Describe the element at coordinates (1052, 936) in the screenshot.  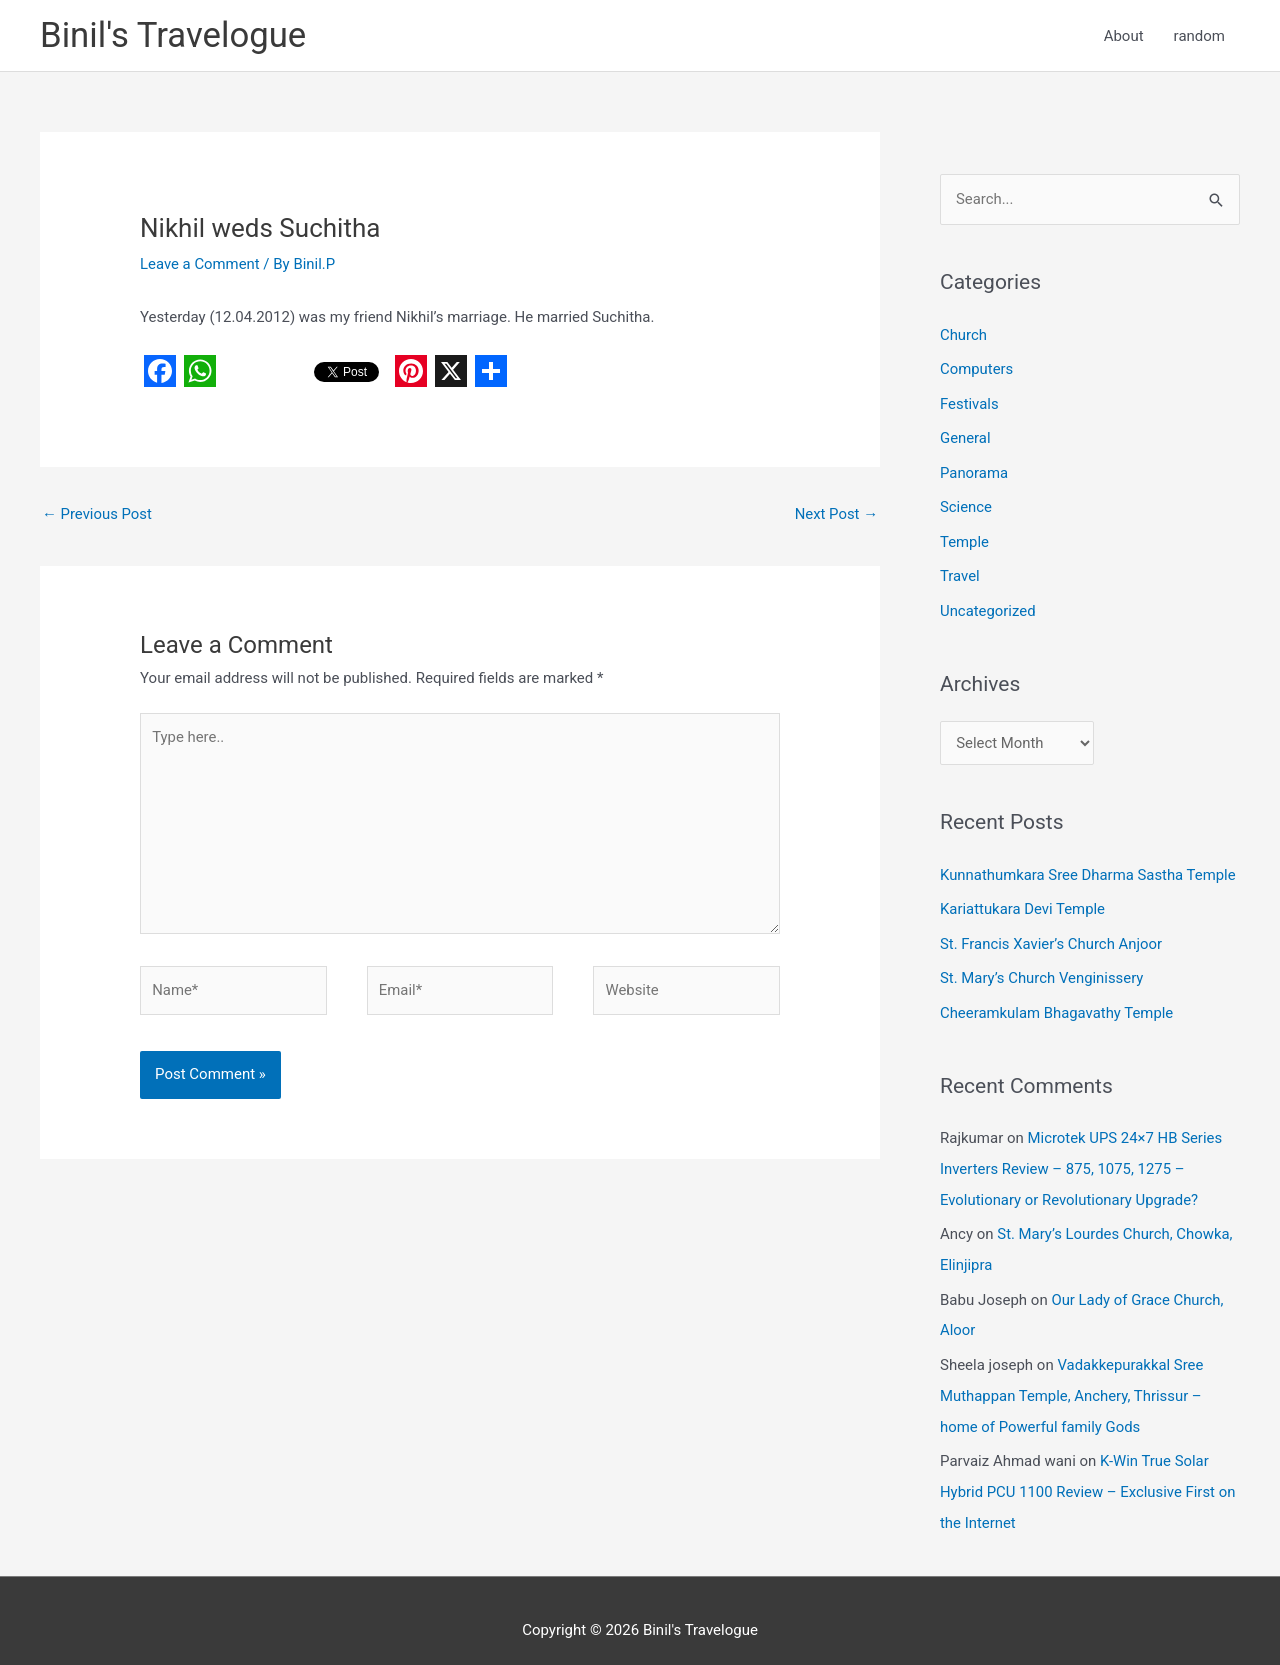
I see `St. Francis Xavier’s Church Anjoor` at that location.